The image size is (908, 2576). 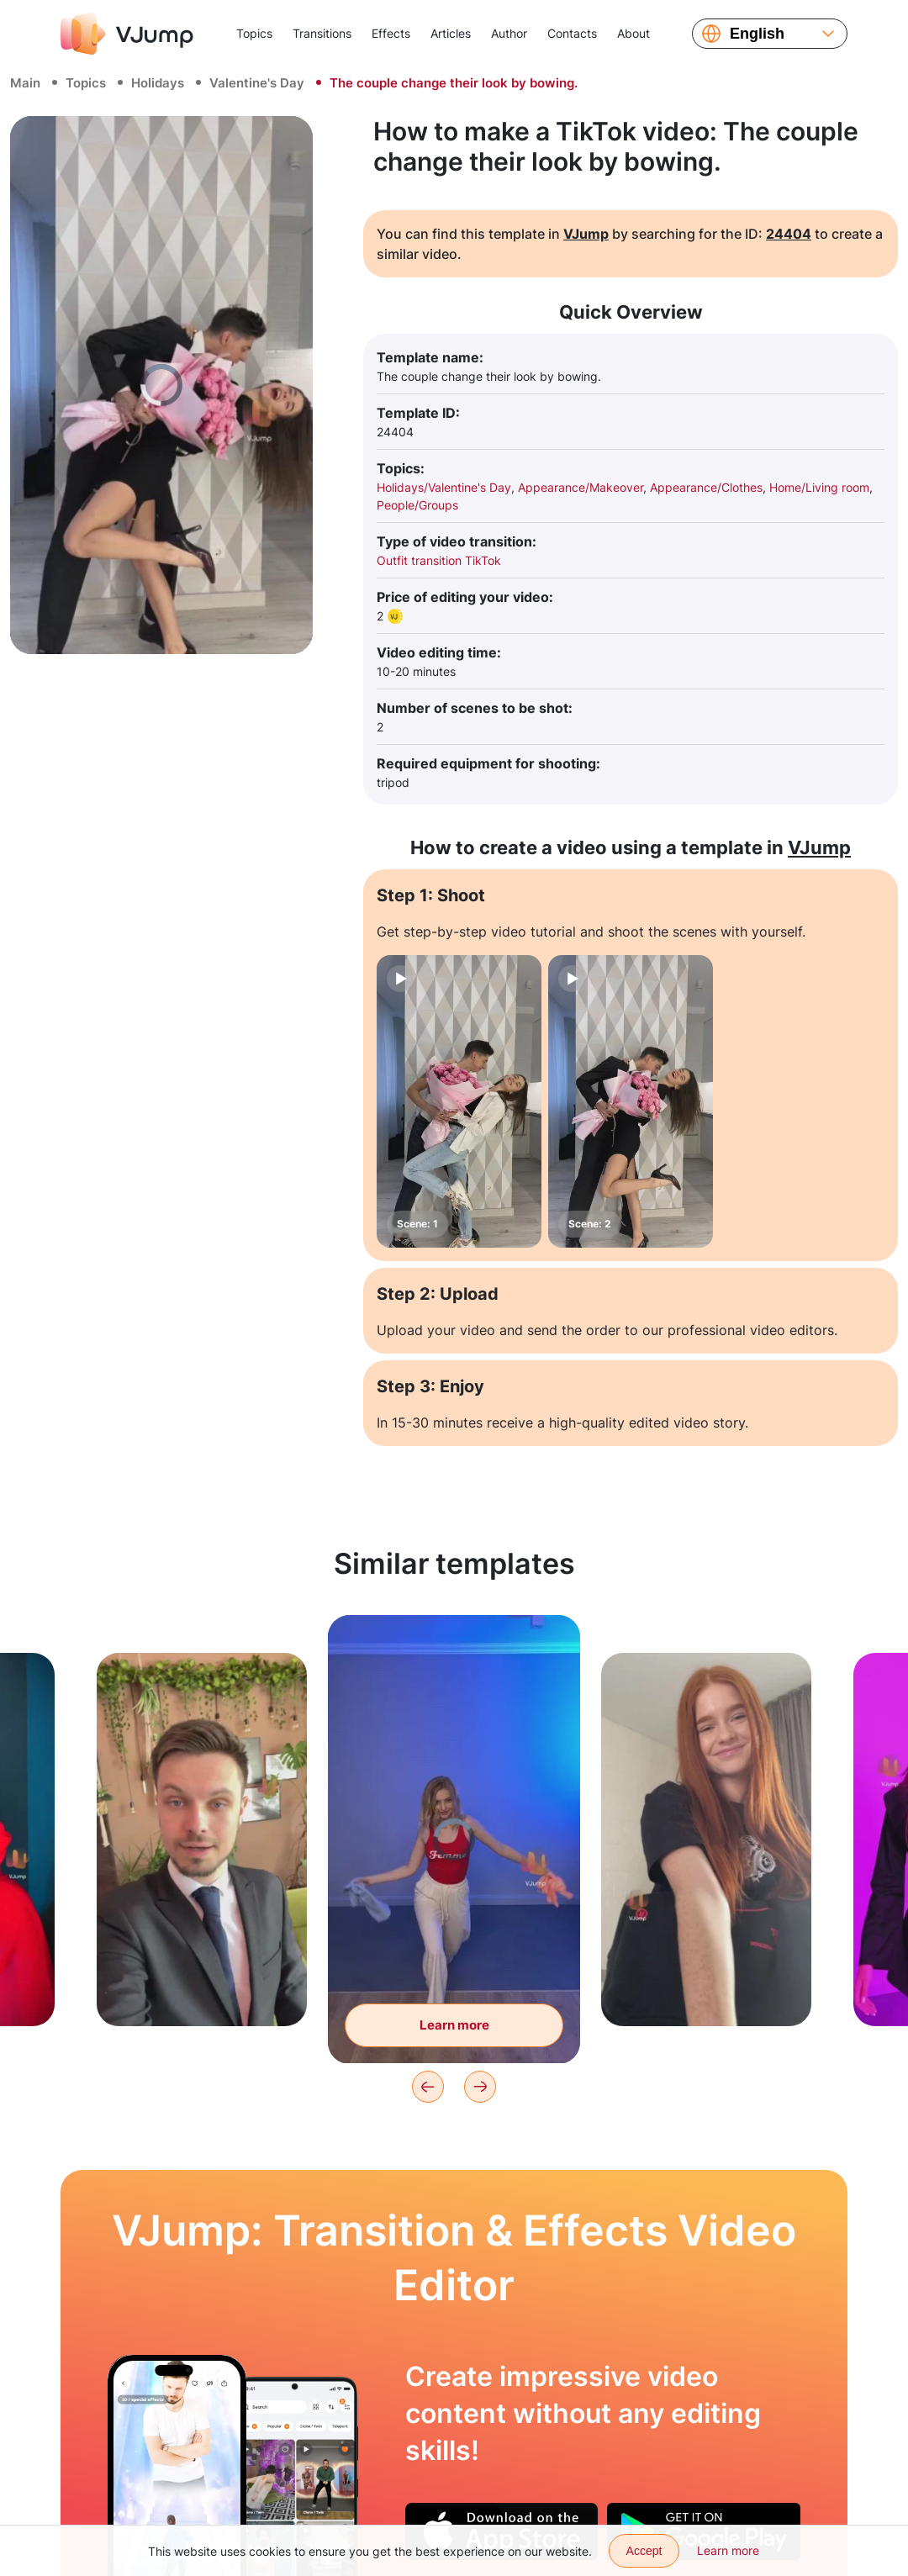 What do you see at coordinates (706, 487) in the screenshot?
I see `Appearance/Clothes` at bounding box center [706, 487].